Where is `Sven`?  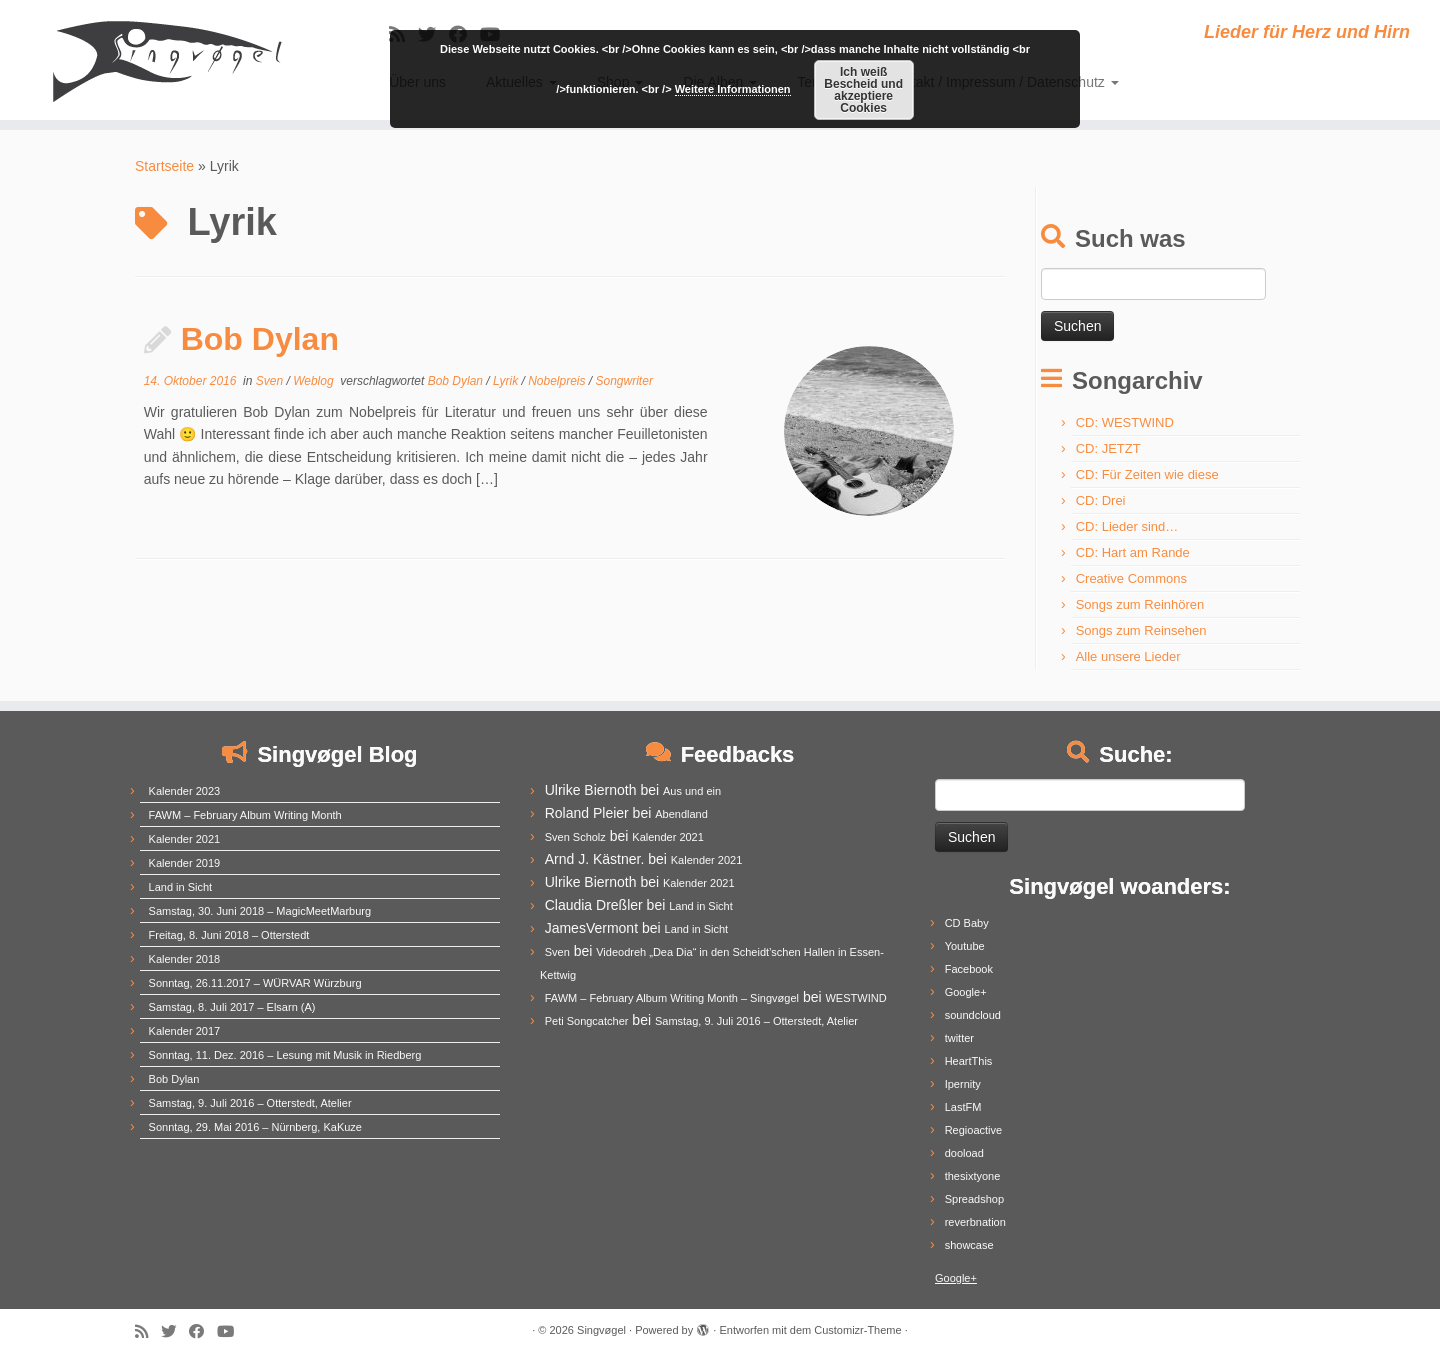 Sven is located at coordinates (271, 381).